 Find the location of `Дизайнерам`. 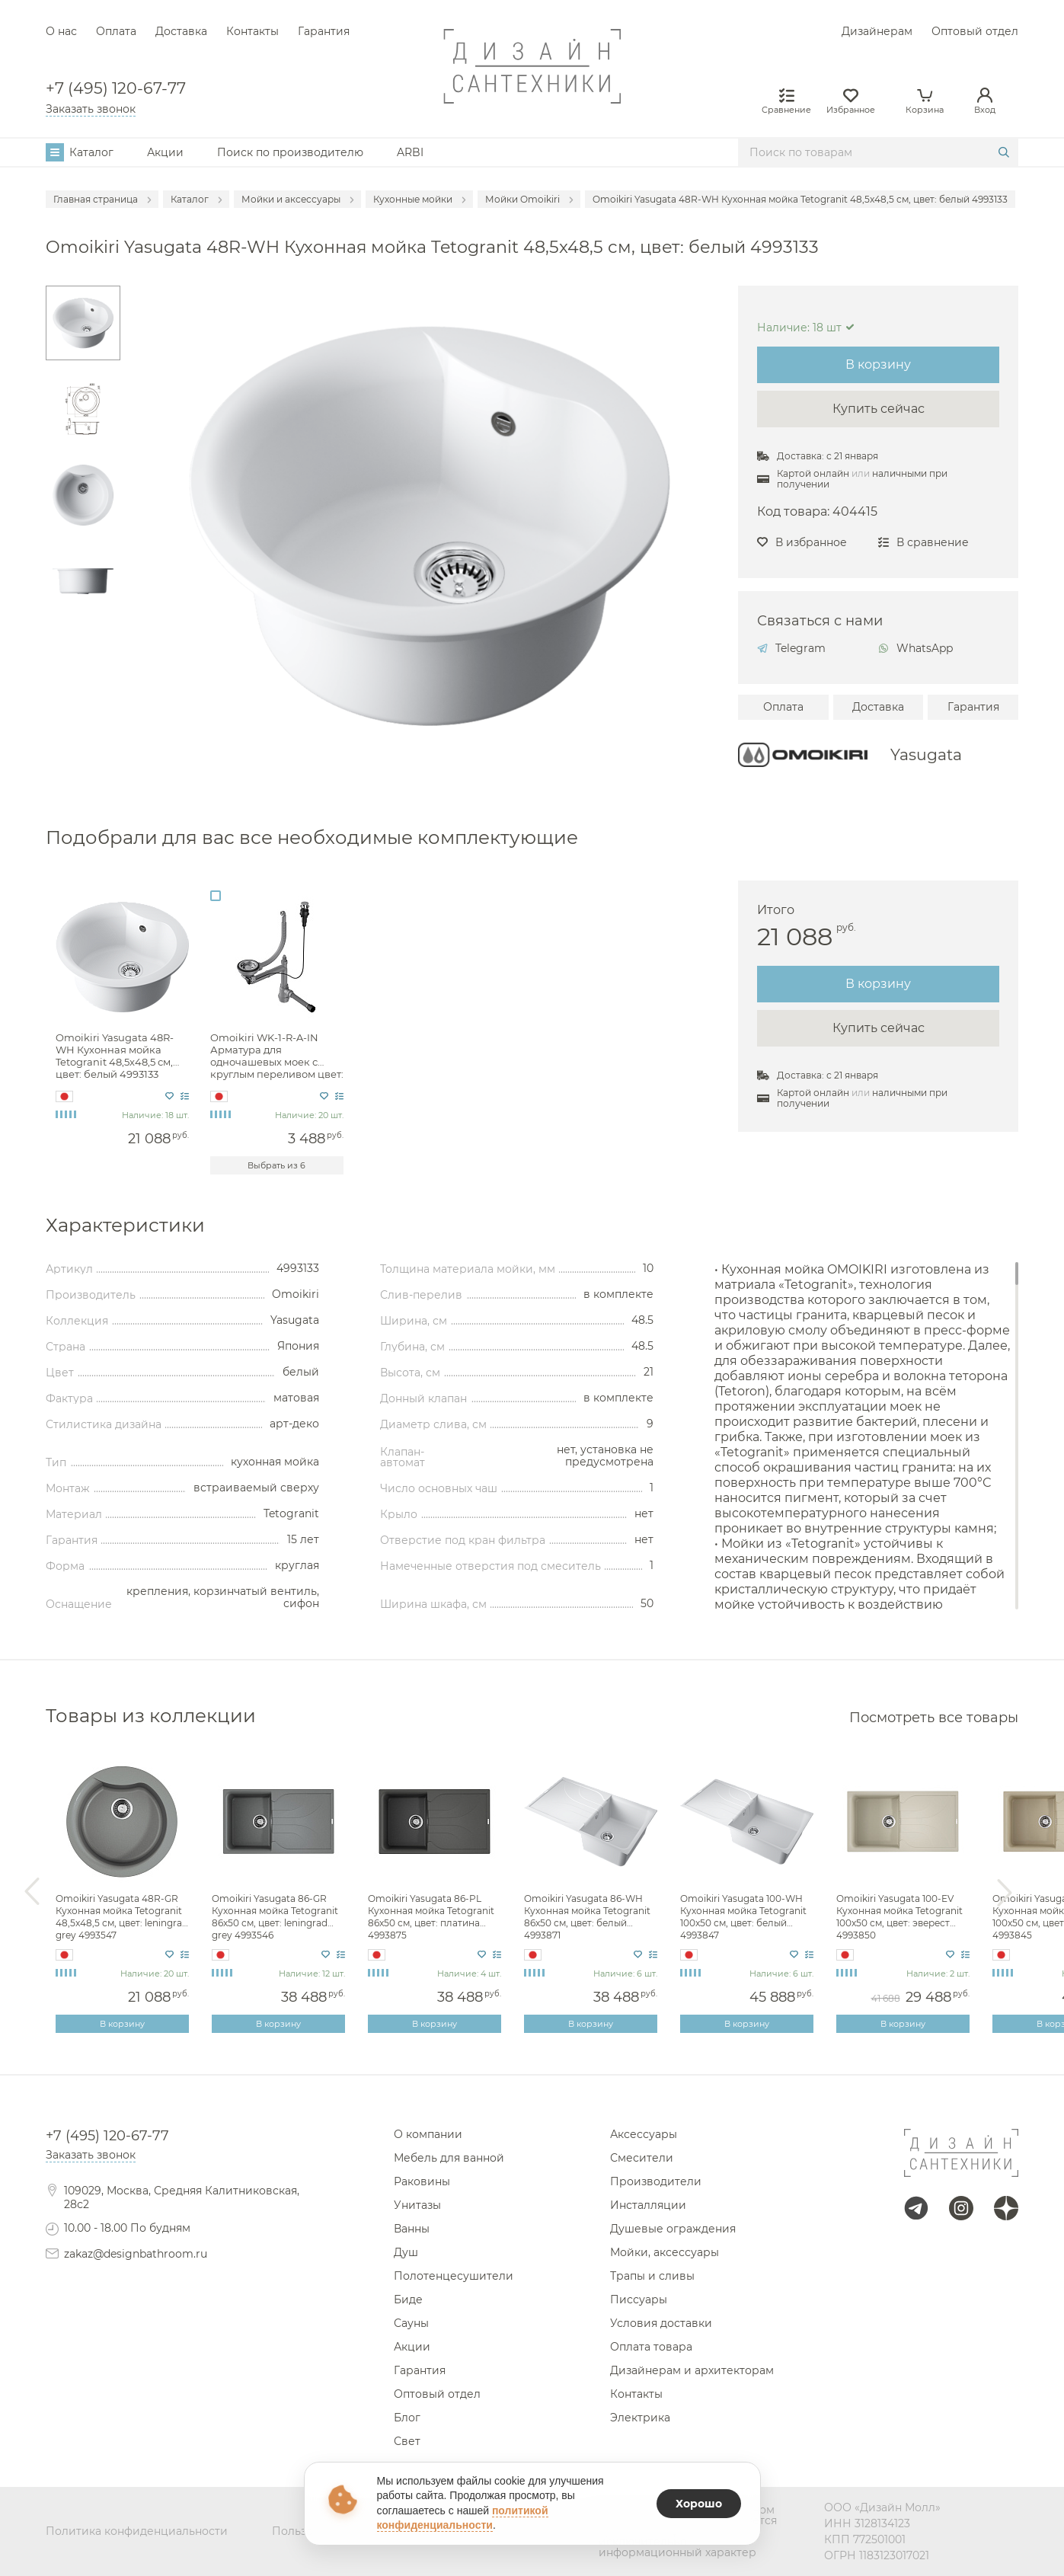

Дизайнерам is located at coordinates (877, 31).